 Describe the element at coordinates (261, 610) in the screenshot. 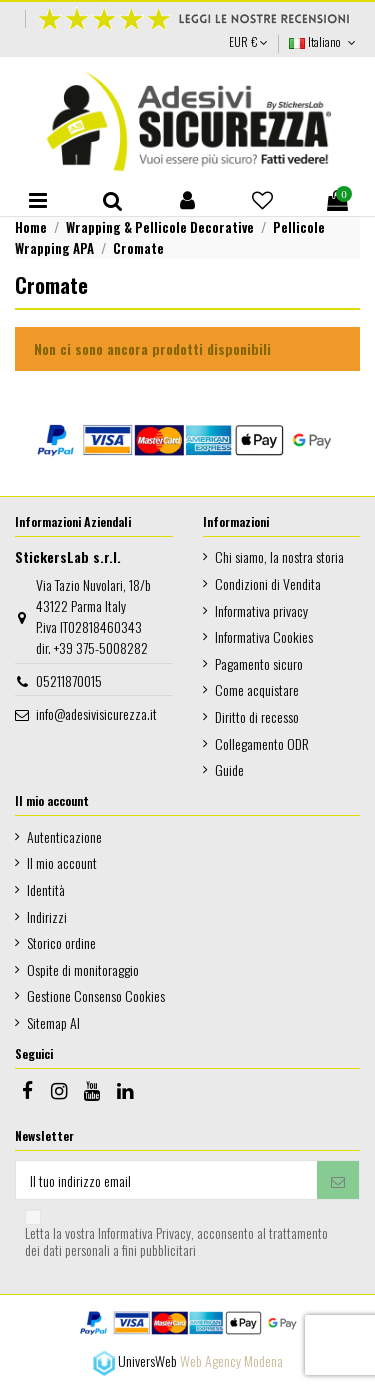

I see `Informativa privacy` at that location.